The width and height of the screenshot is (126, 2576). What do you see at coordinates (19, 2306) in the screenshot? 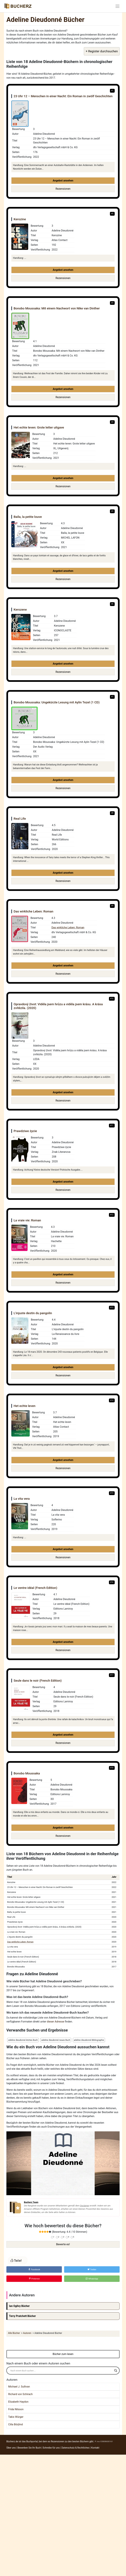
I see `Ian Ogilvy Bücher` at bounding box center [19, 2306].